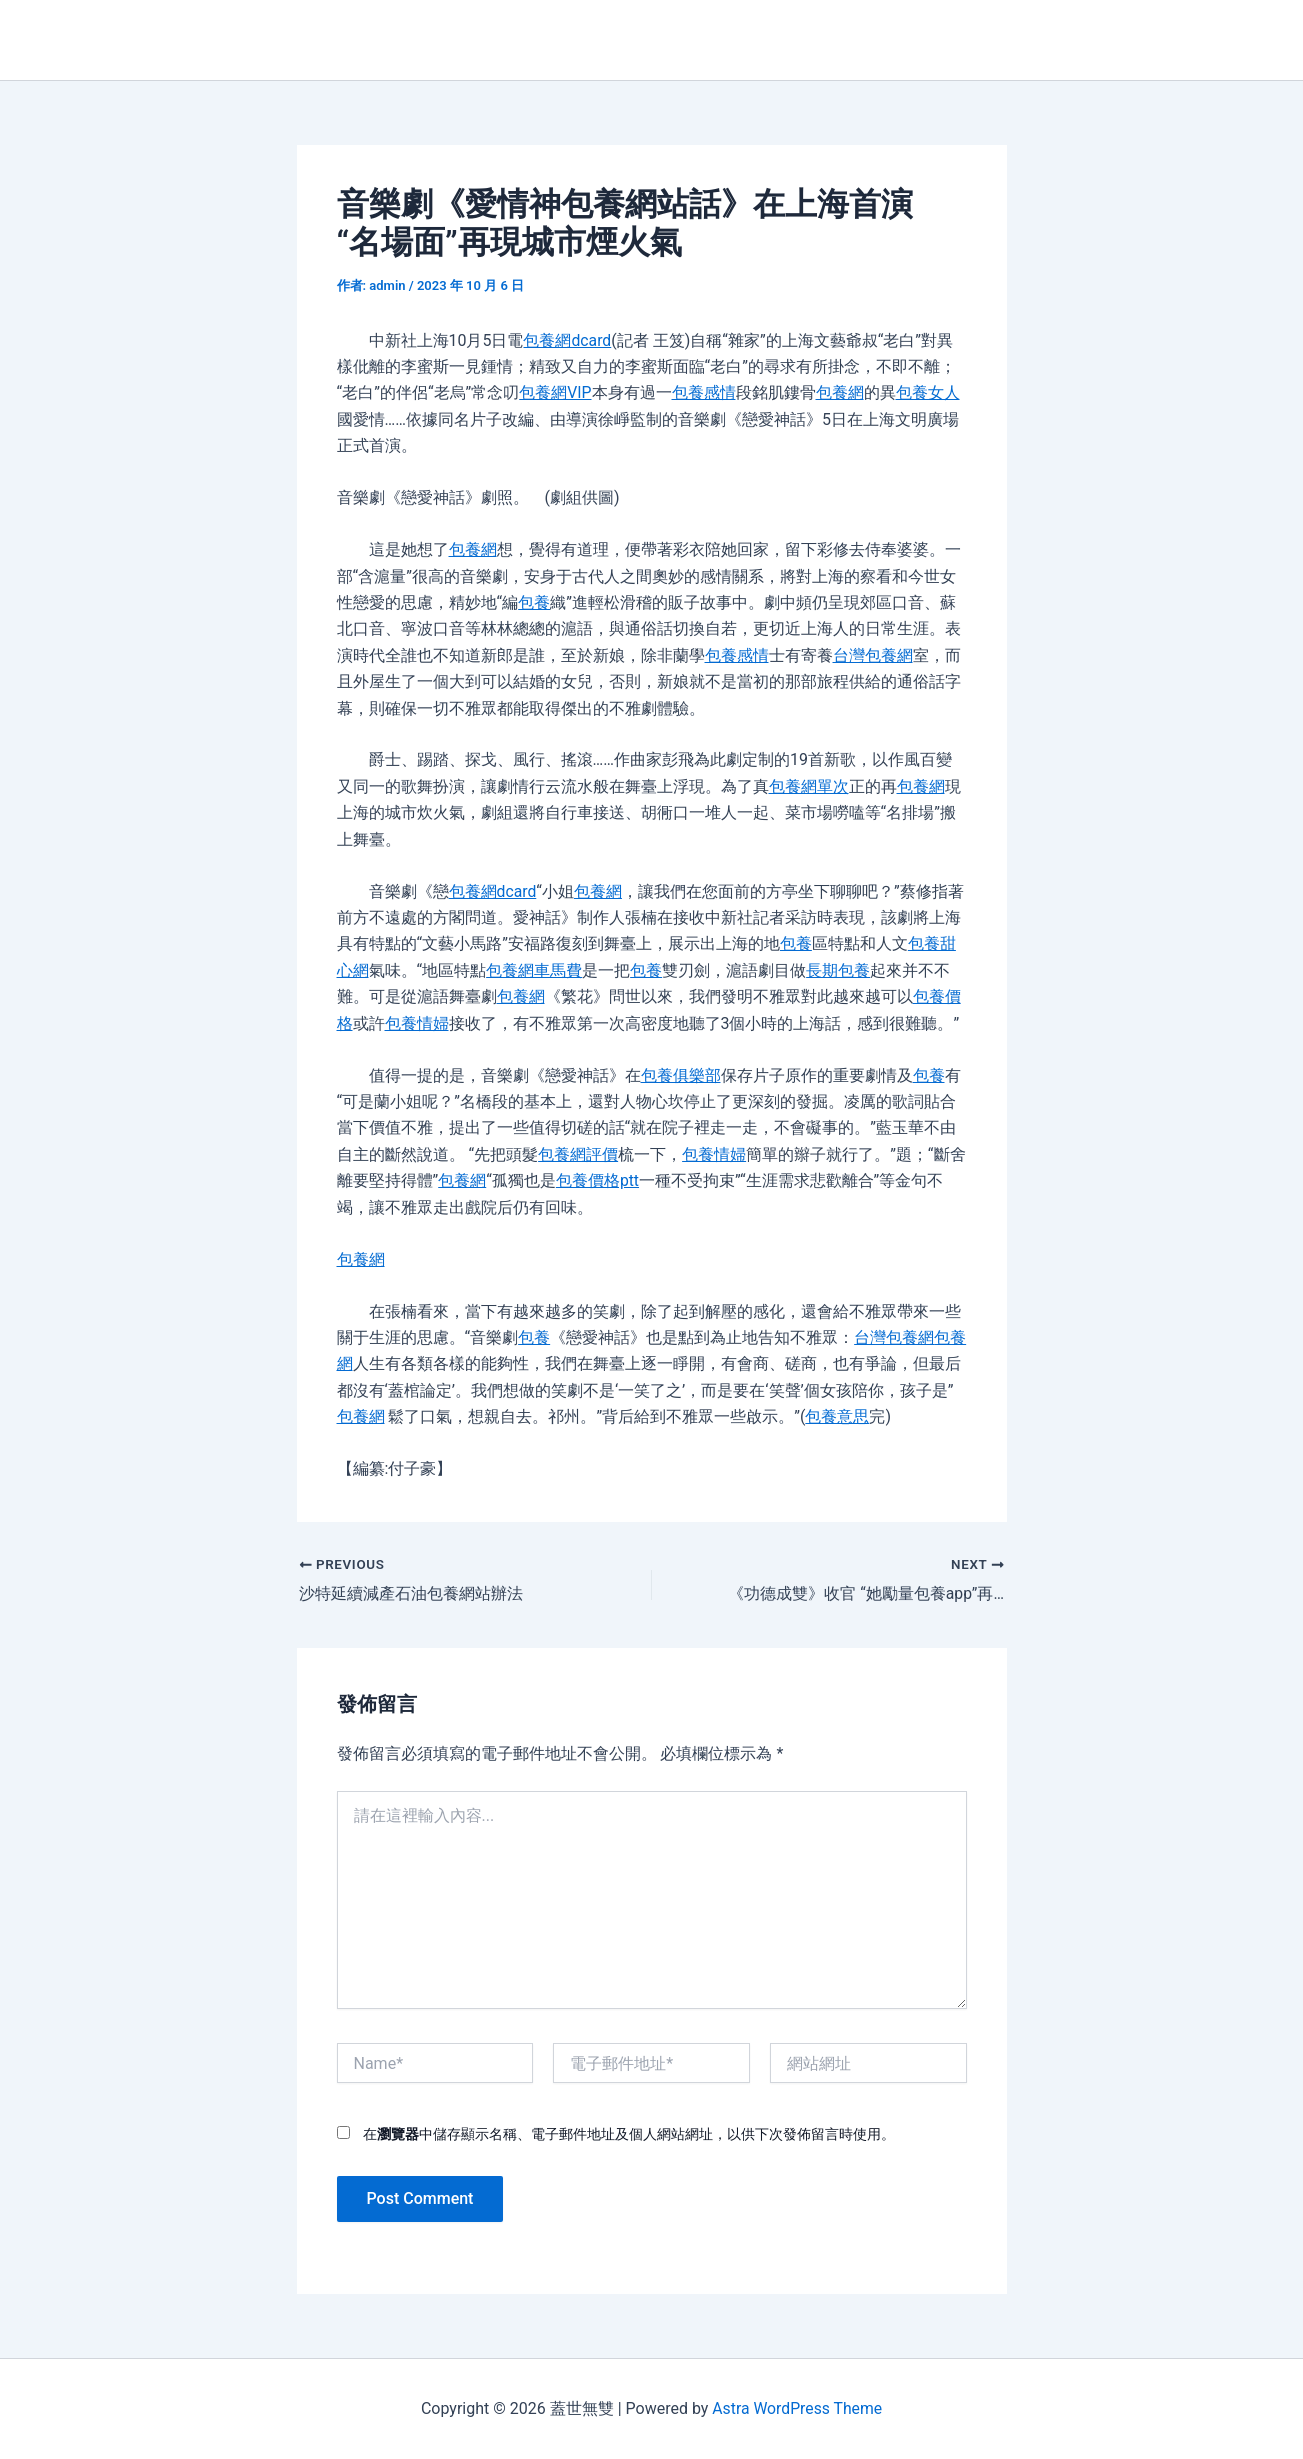  I want to click on 包養網dcard, so click(567, 340).